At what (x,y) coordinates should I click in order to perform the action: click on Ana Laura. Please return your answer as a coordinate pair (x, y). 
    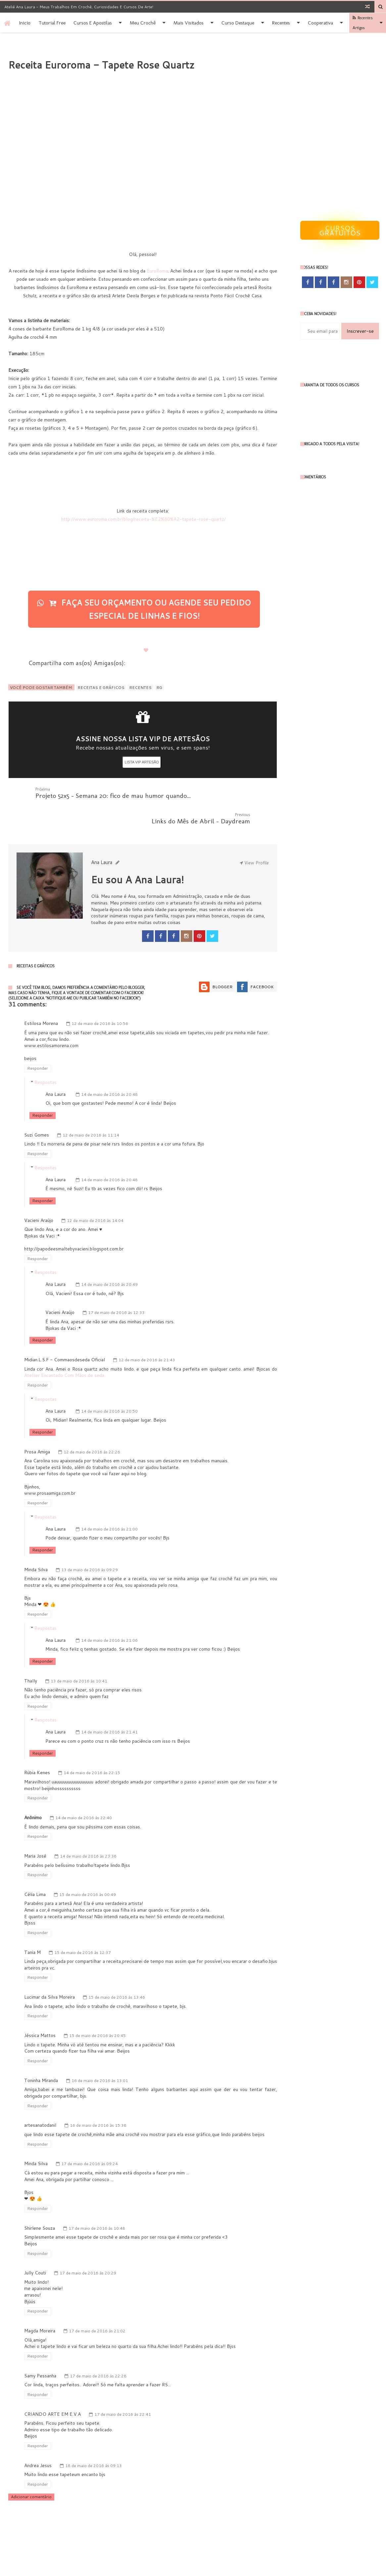
    Looking at the image, I should click on (55, 1068).